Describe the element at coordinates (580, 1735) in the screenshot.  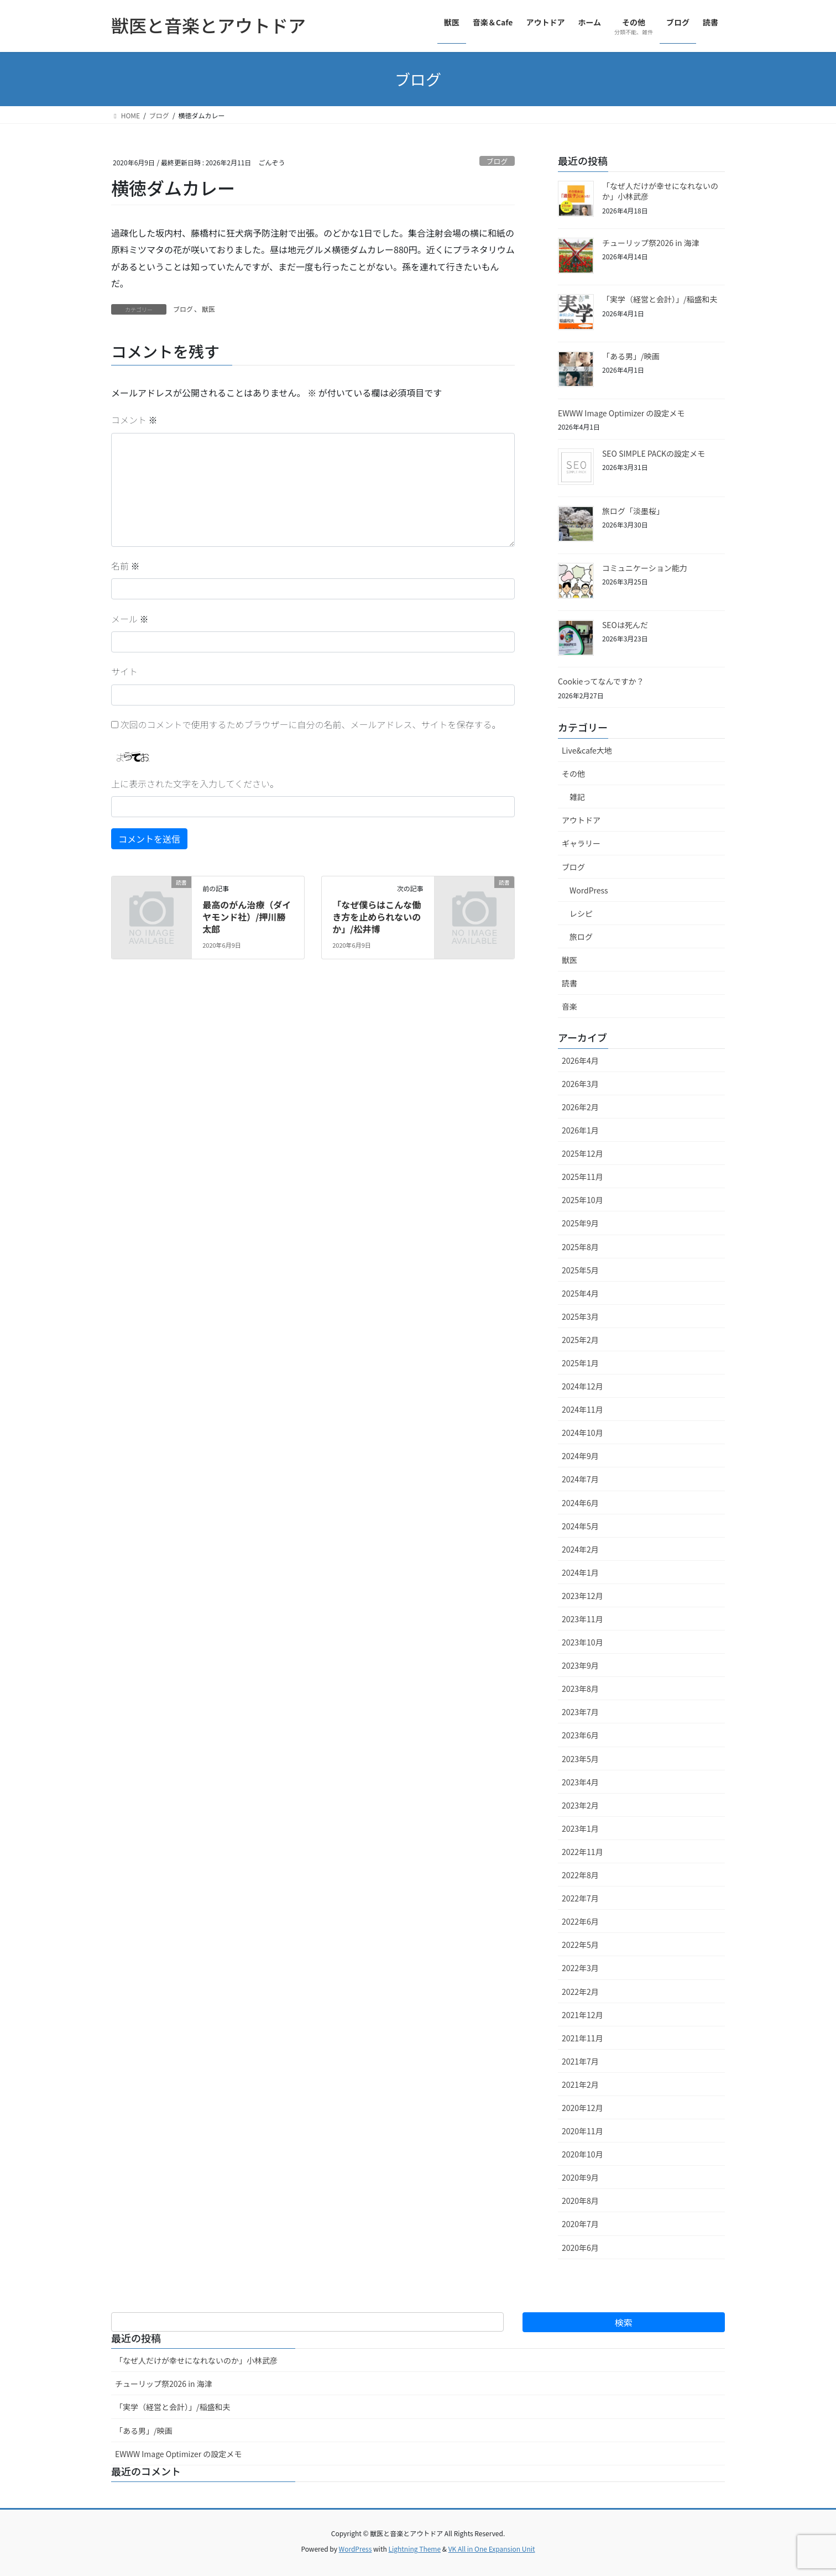
I see `2023年6月` at that location.